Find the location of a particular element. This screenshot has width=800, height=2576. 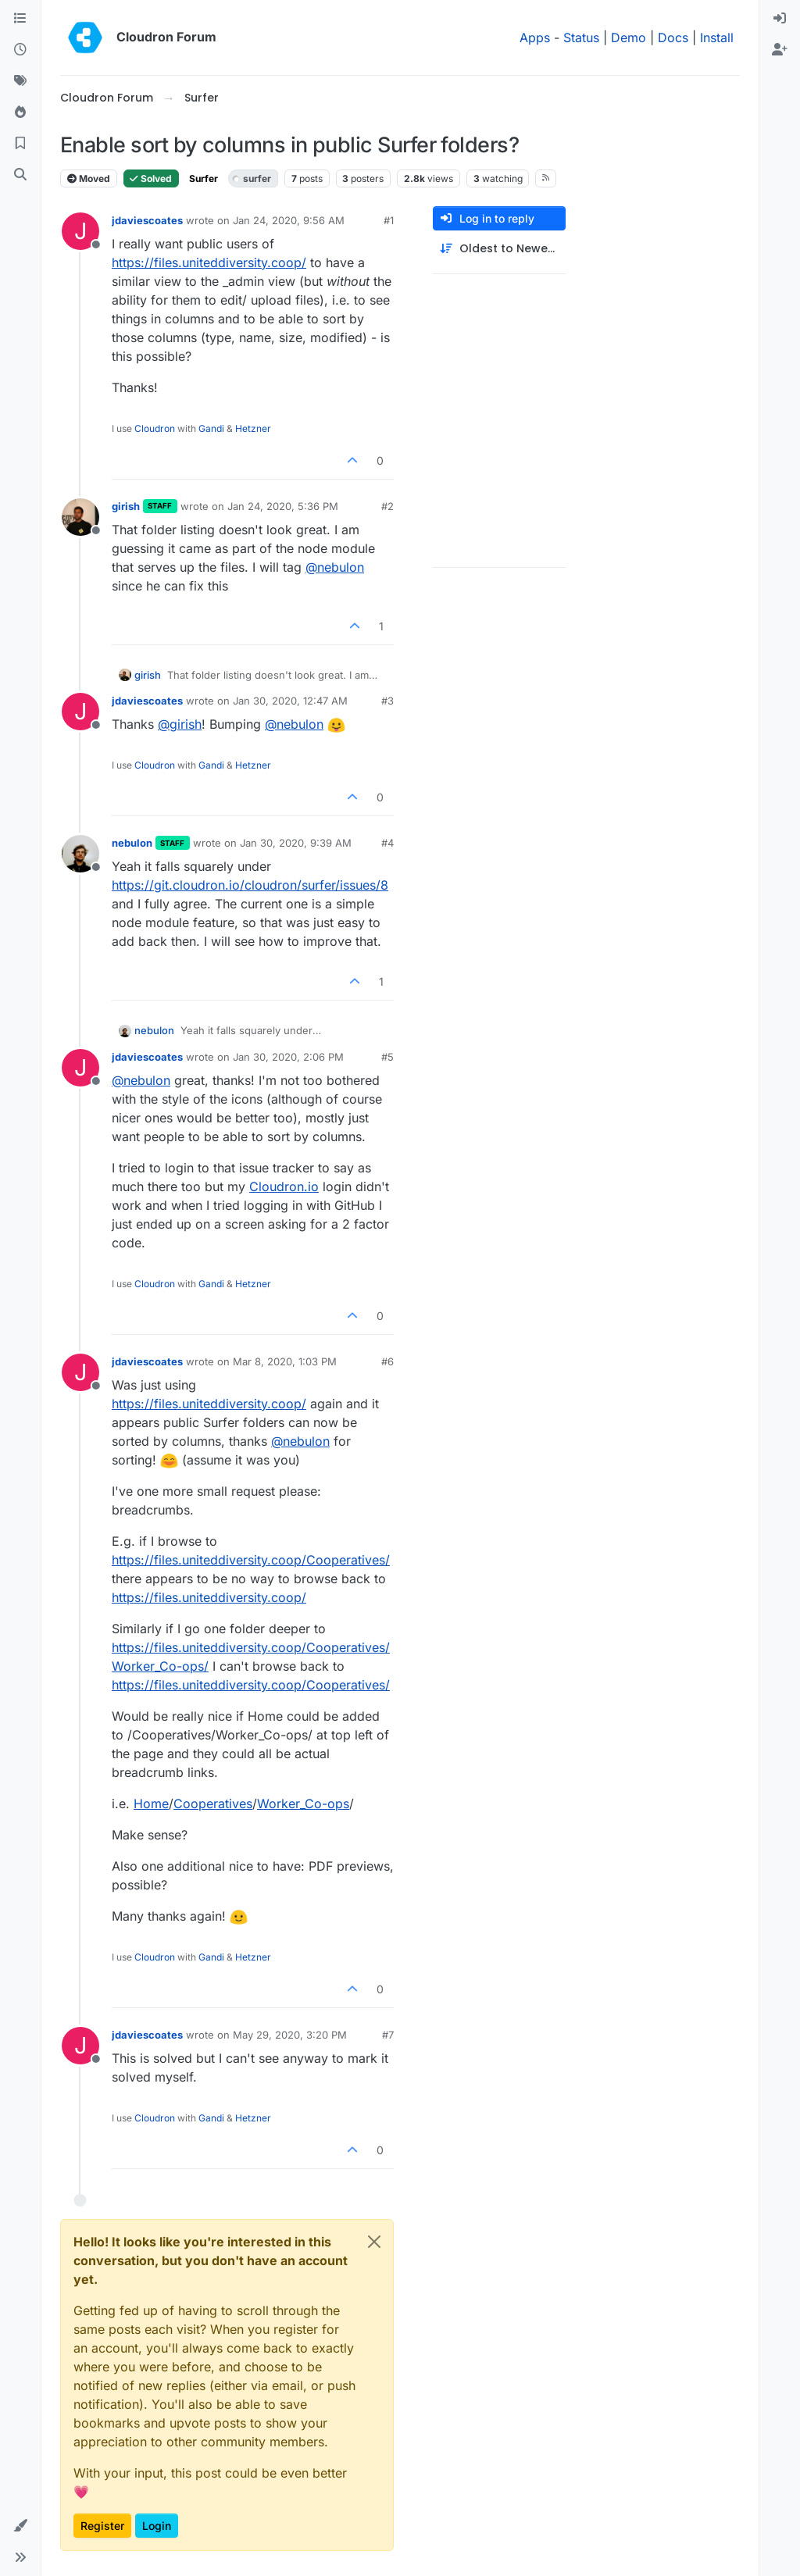

[Recent] is located at coordinates (20, 49).